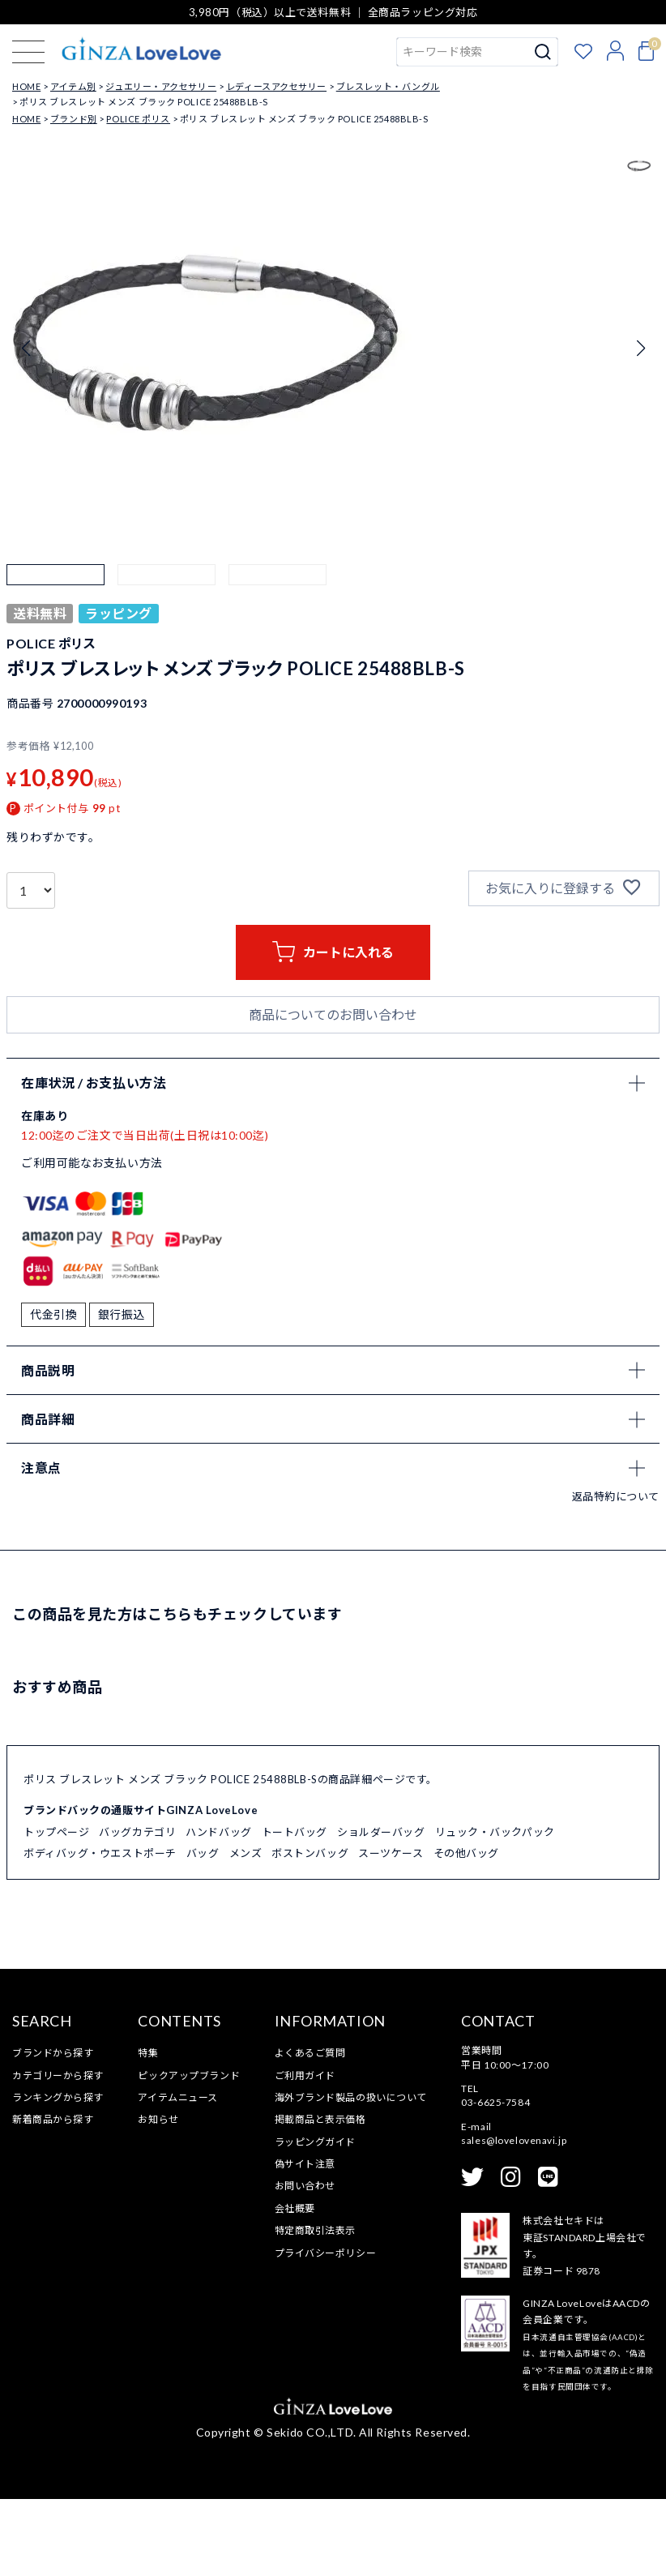  What do you see at coordinates (294, 1909) in the screenshot?
I see `トートバッグ` at bounding box center [294, 1909].